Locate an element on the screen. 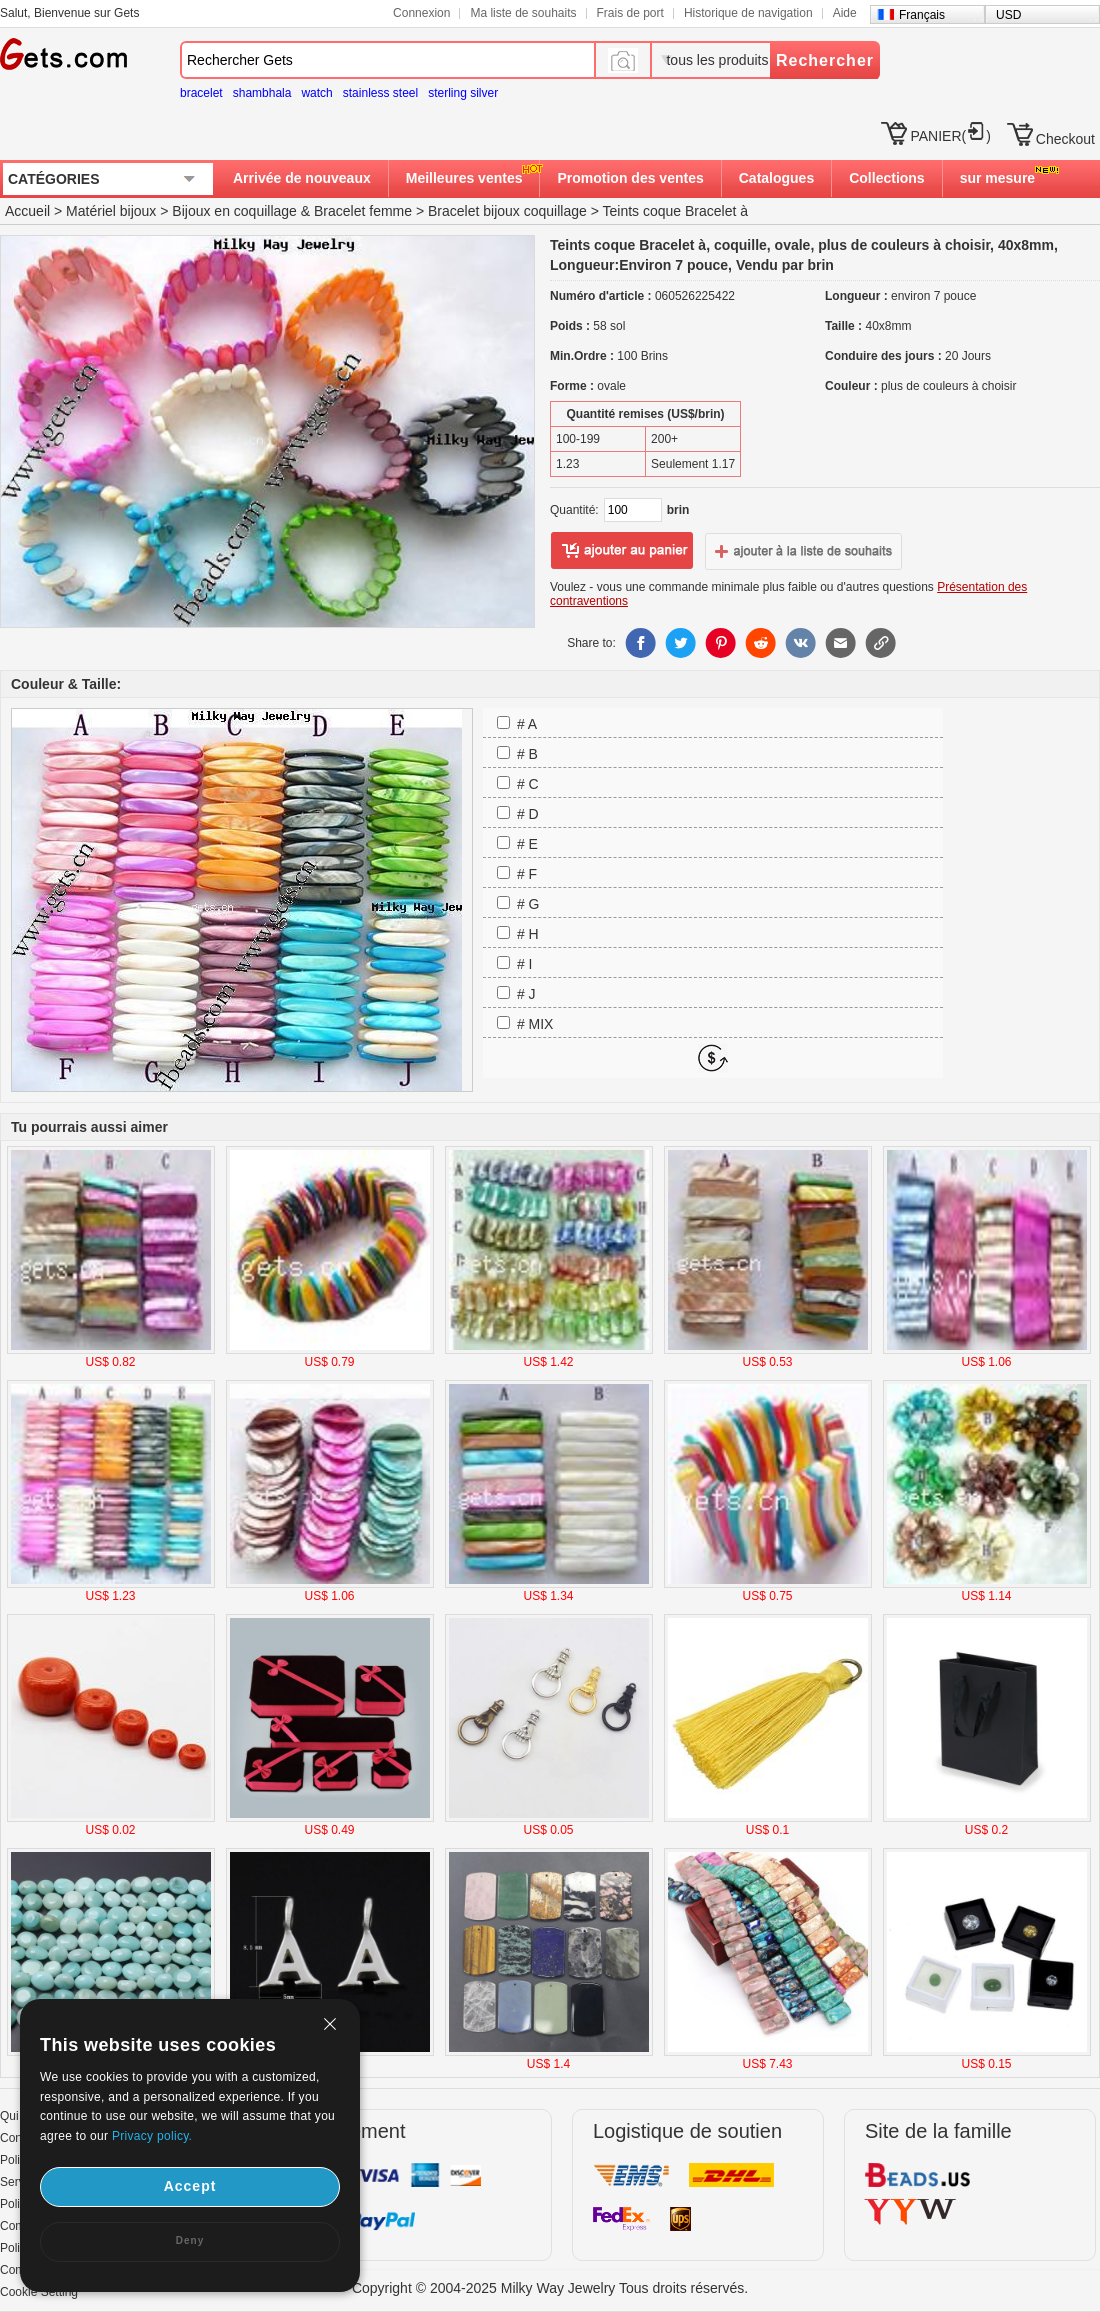  PANIER() is located at coordinates (950, 136).